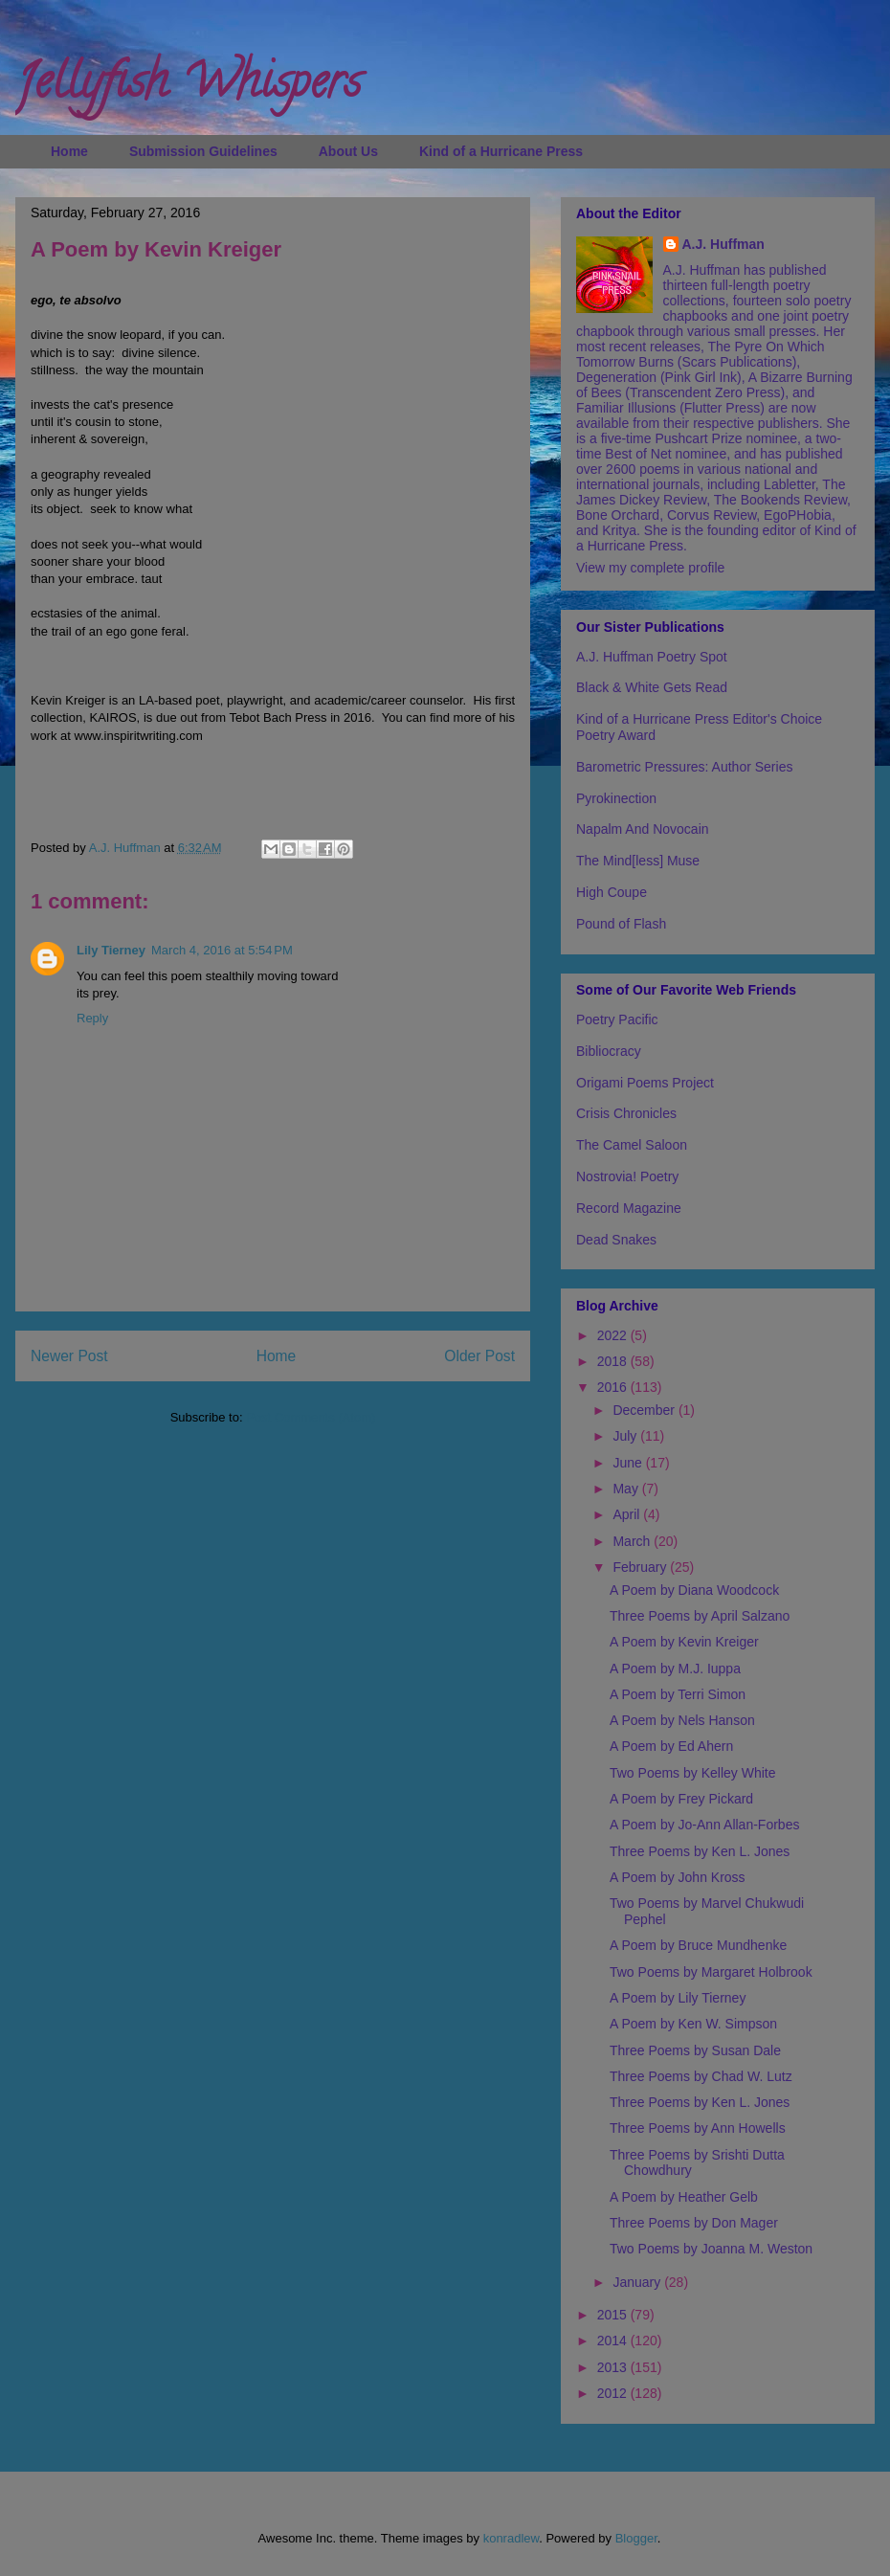 The image size is (890, 2576). I want to click on A Poem by Ed Ahern, so click(671, 1746).